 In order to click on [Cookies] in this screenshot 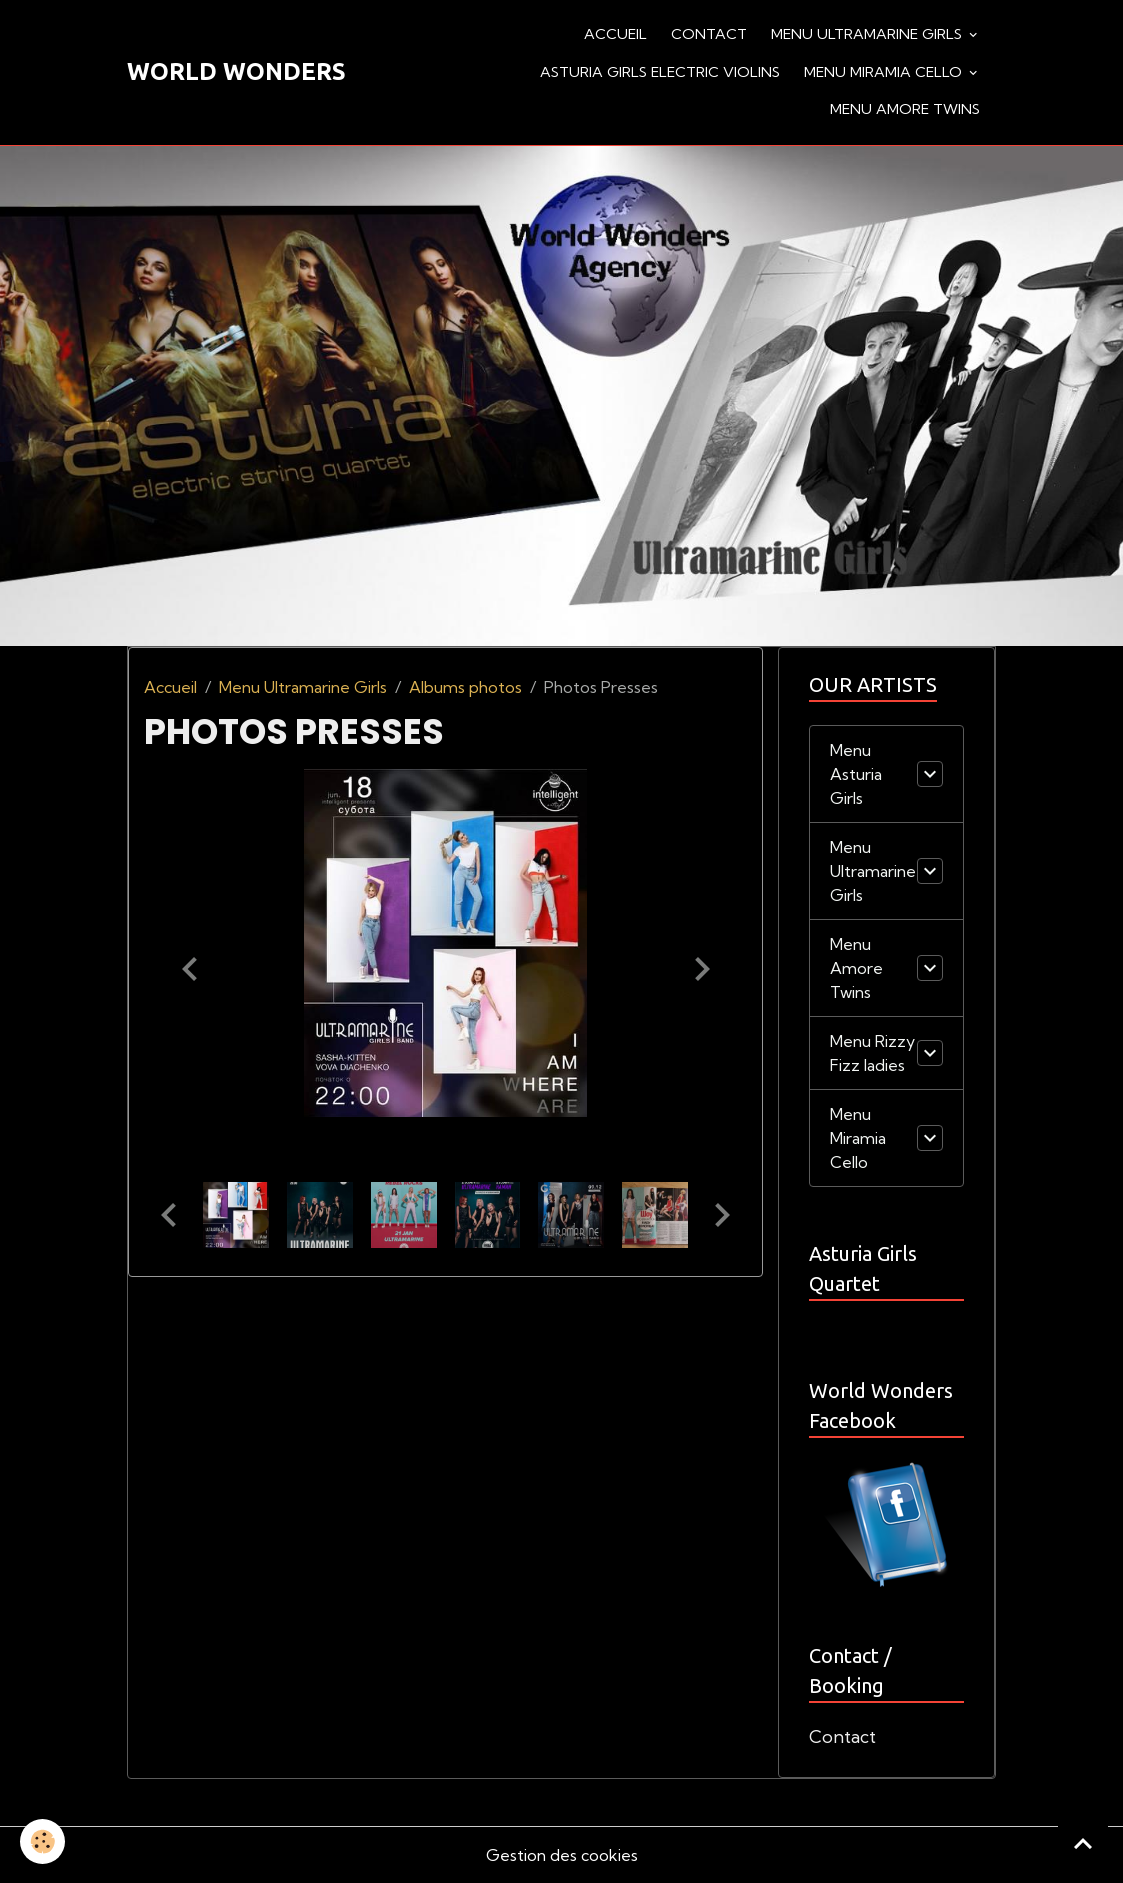, I will do `click(42, 1841)`.